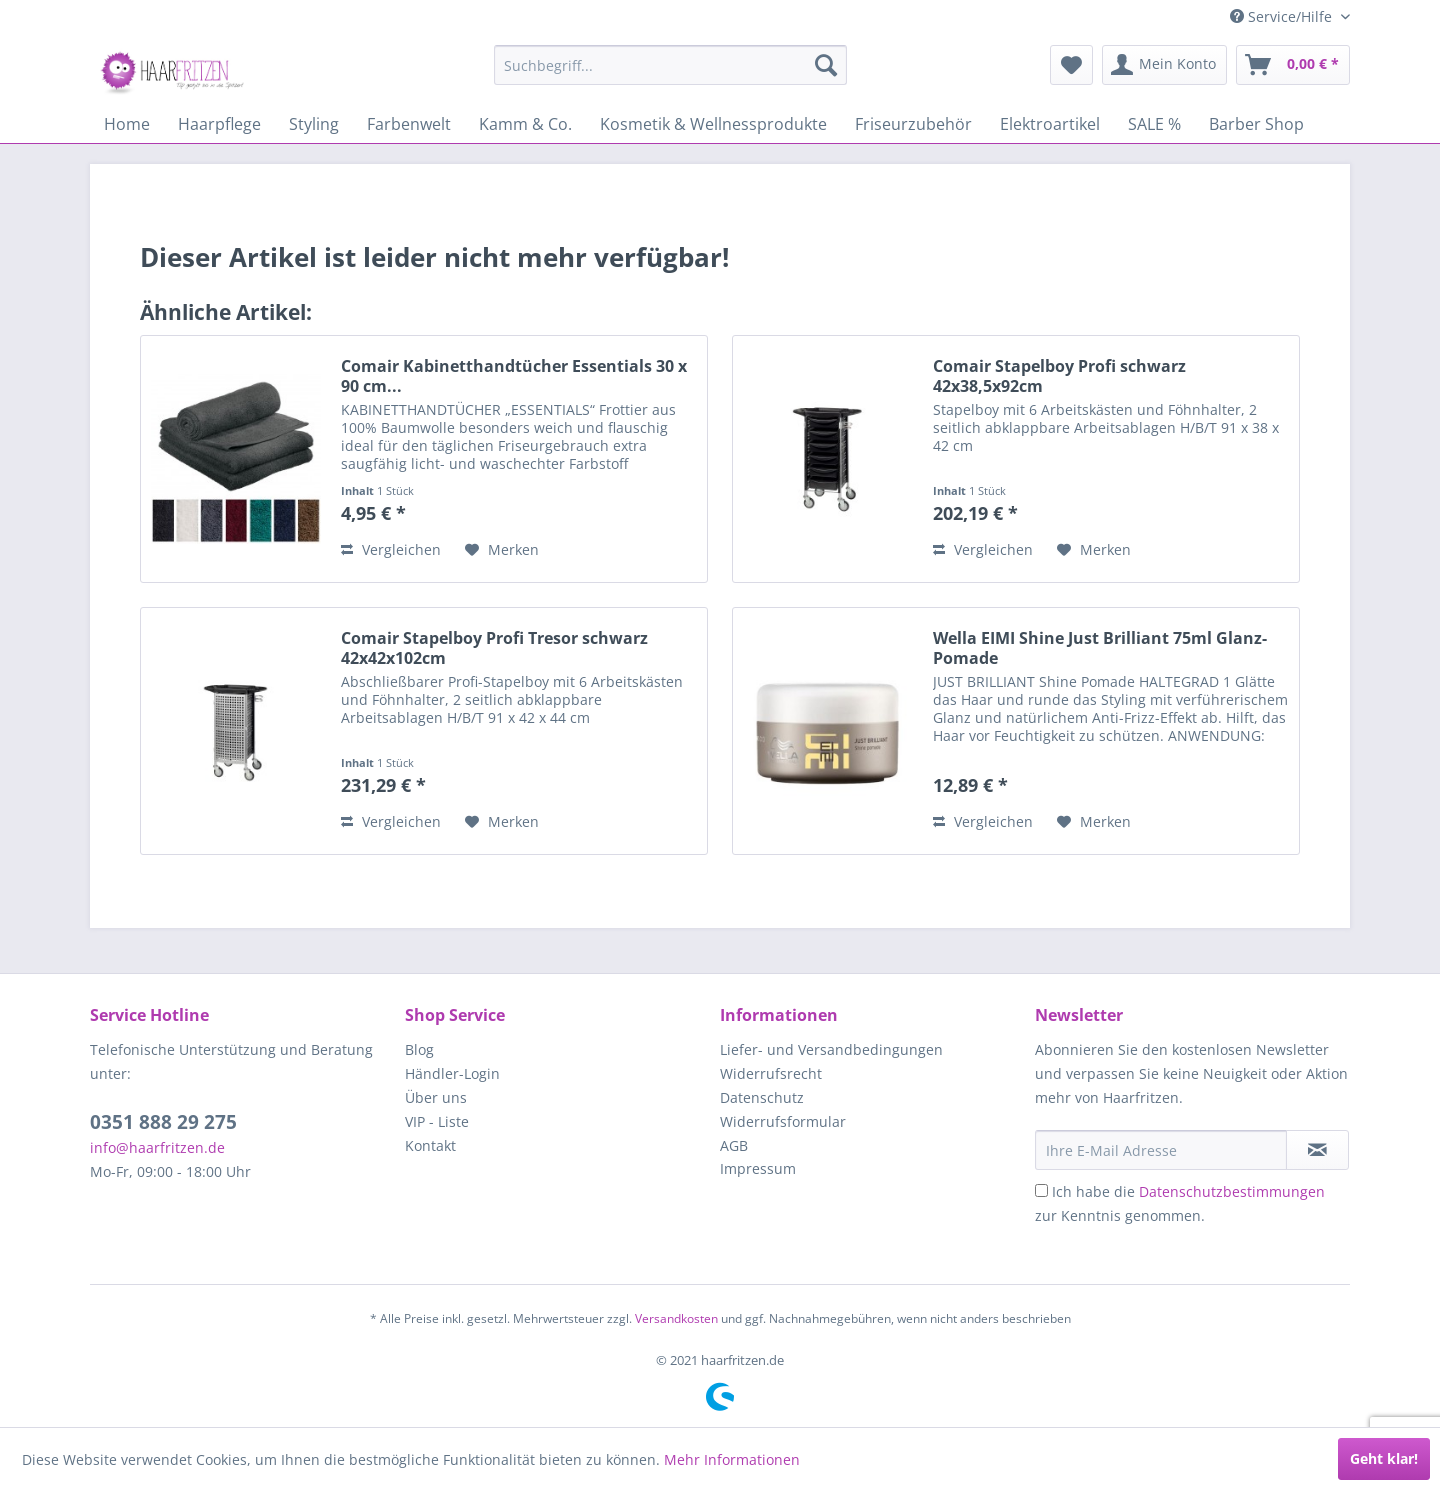 This screenshot has height=1491, width=1440. Describe the element at coordinates (514, 376) in the screenshot. I see `Comair Kabinetthandtücher Essentials 30 x 90 cm...` at that location.